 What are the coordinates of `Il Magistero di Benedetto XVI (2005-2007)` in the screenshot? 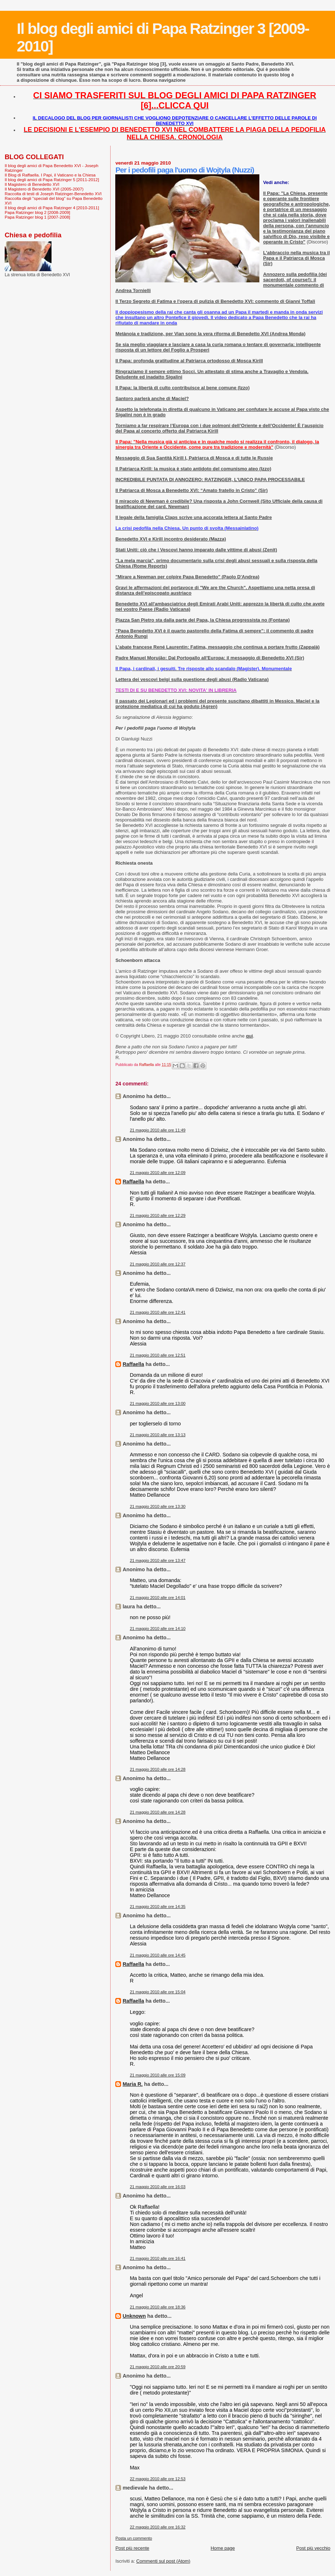 It's located at (44, 189).